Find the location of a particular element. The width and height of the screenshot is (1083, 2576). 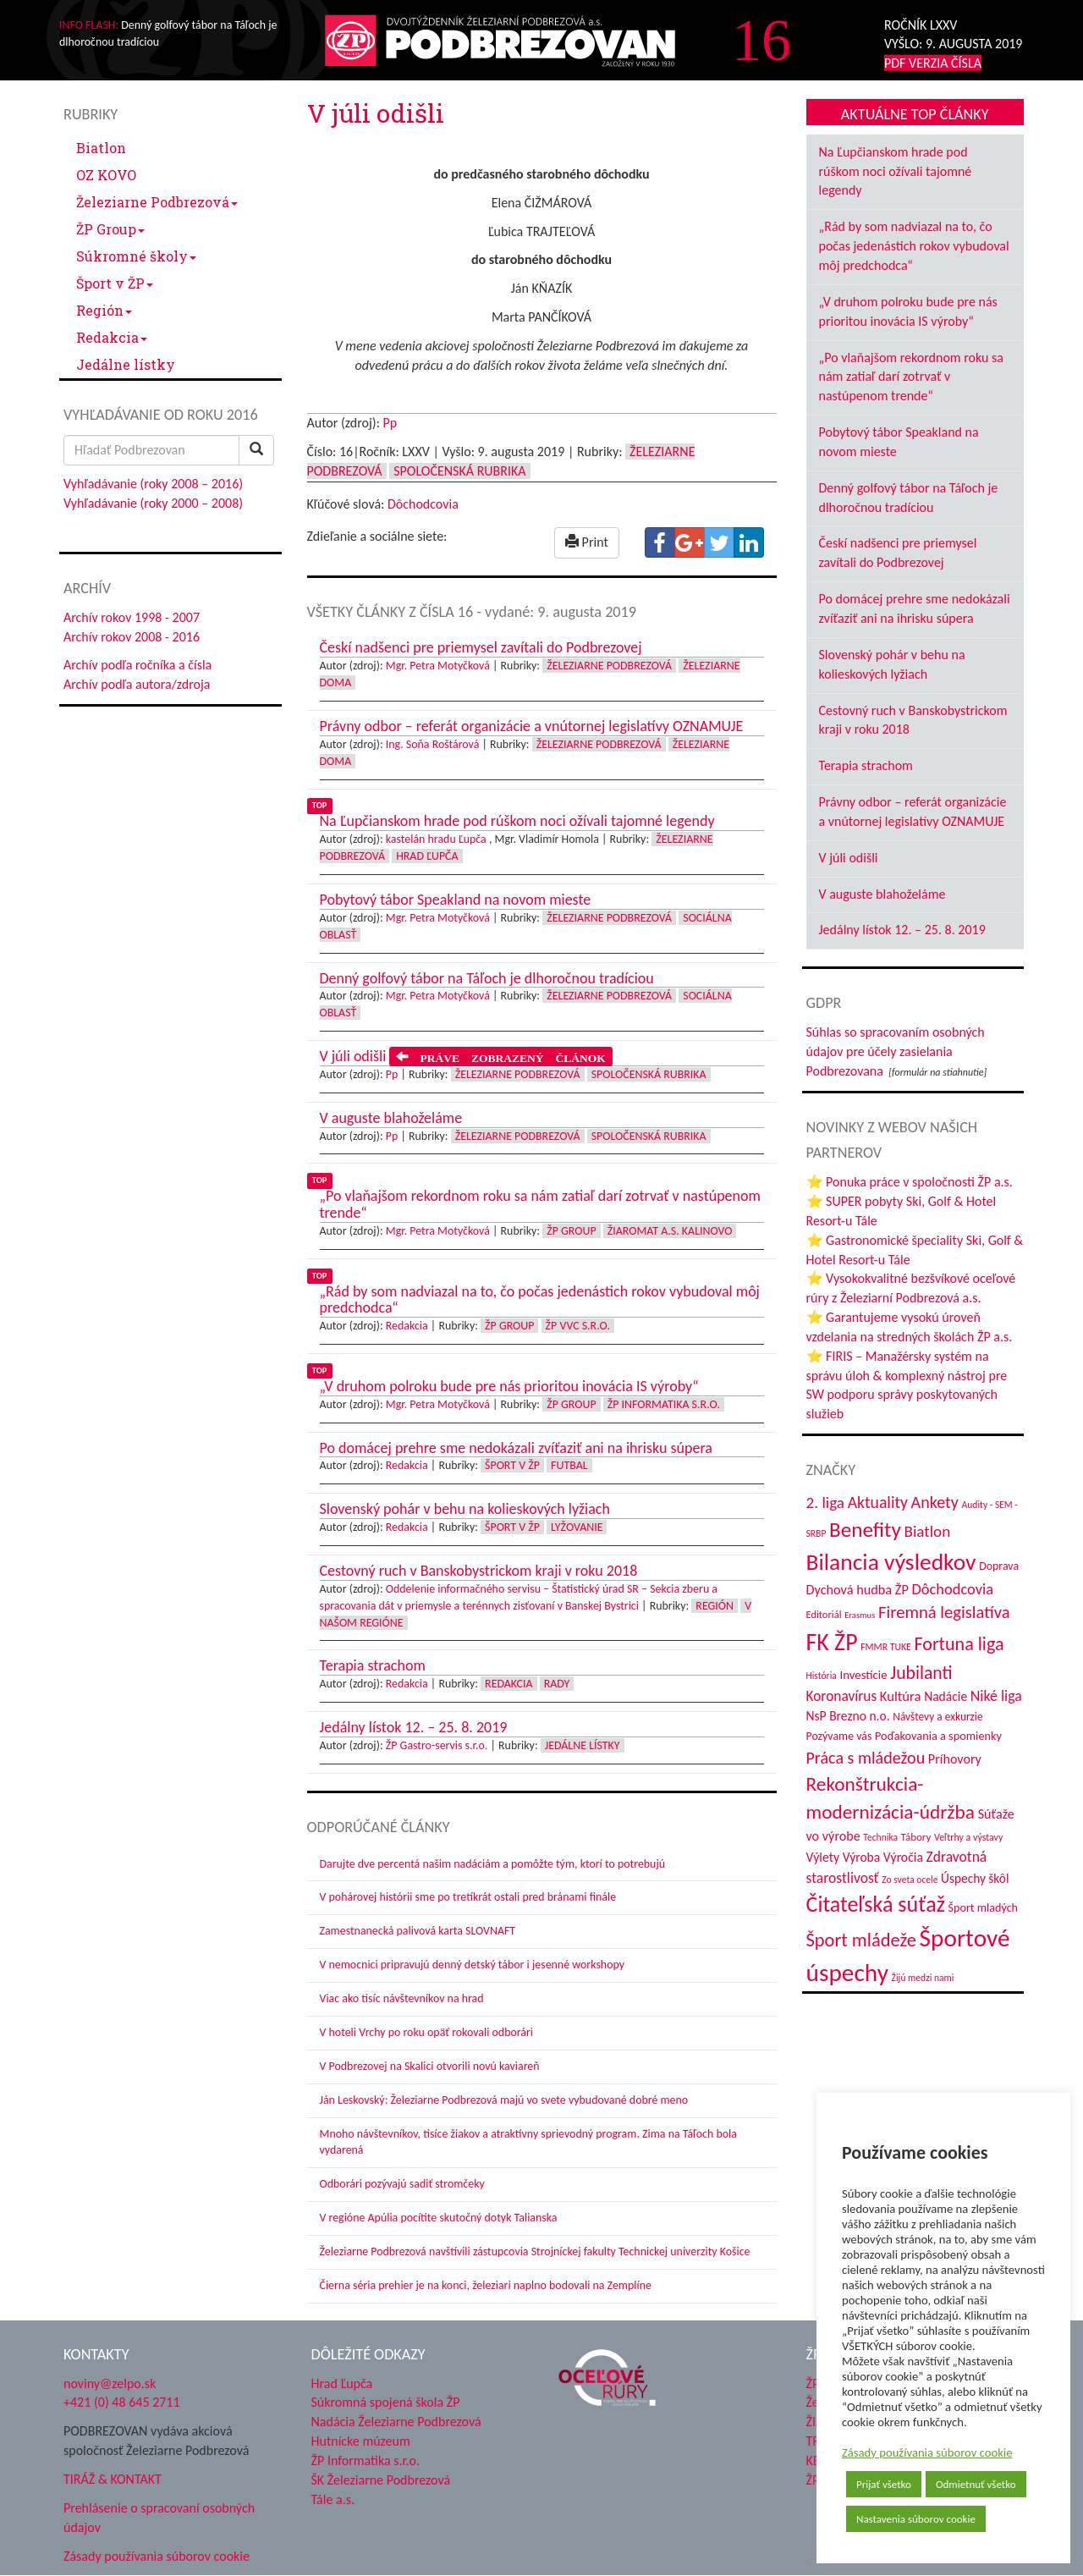

„Rád by som nadviazal na to, čo počas jedenástich rokov vybudoval môj predchodca“ is located at coordinates (914, 245).